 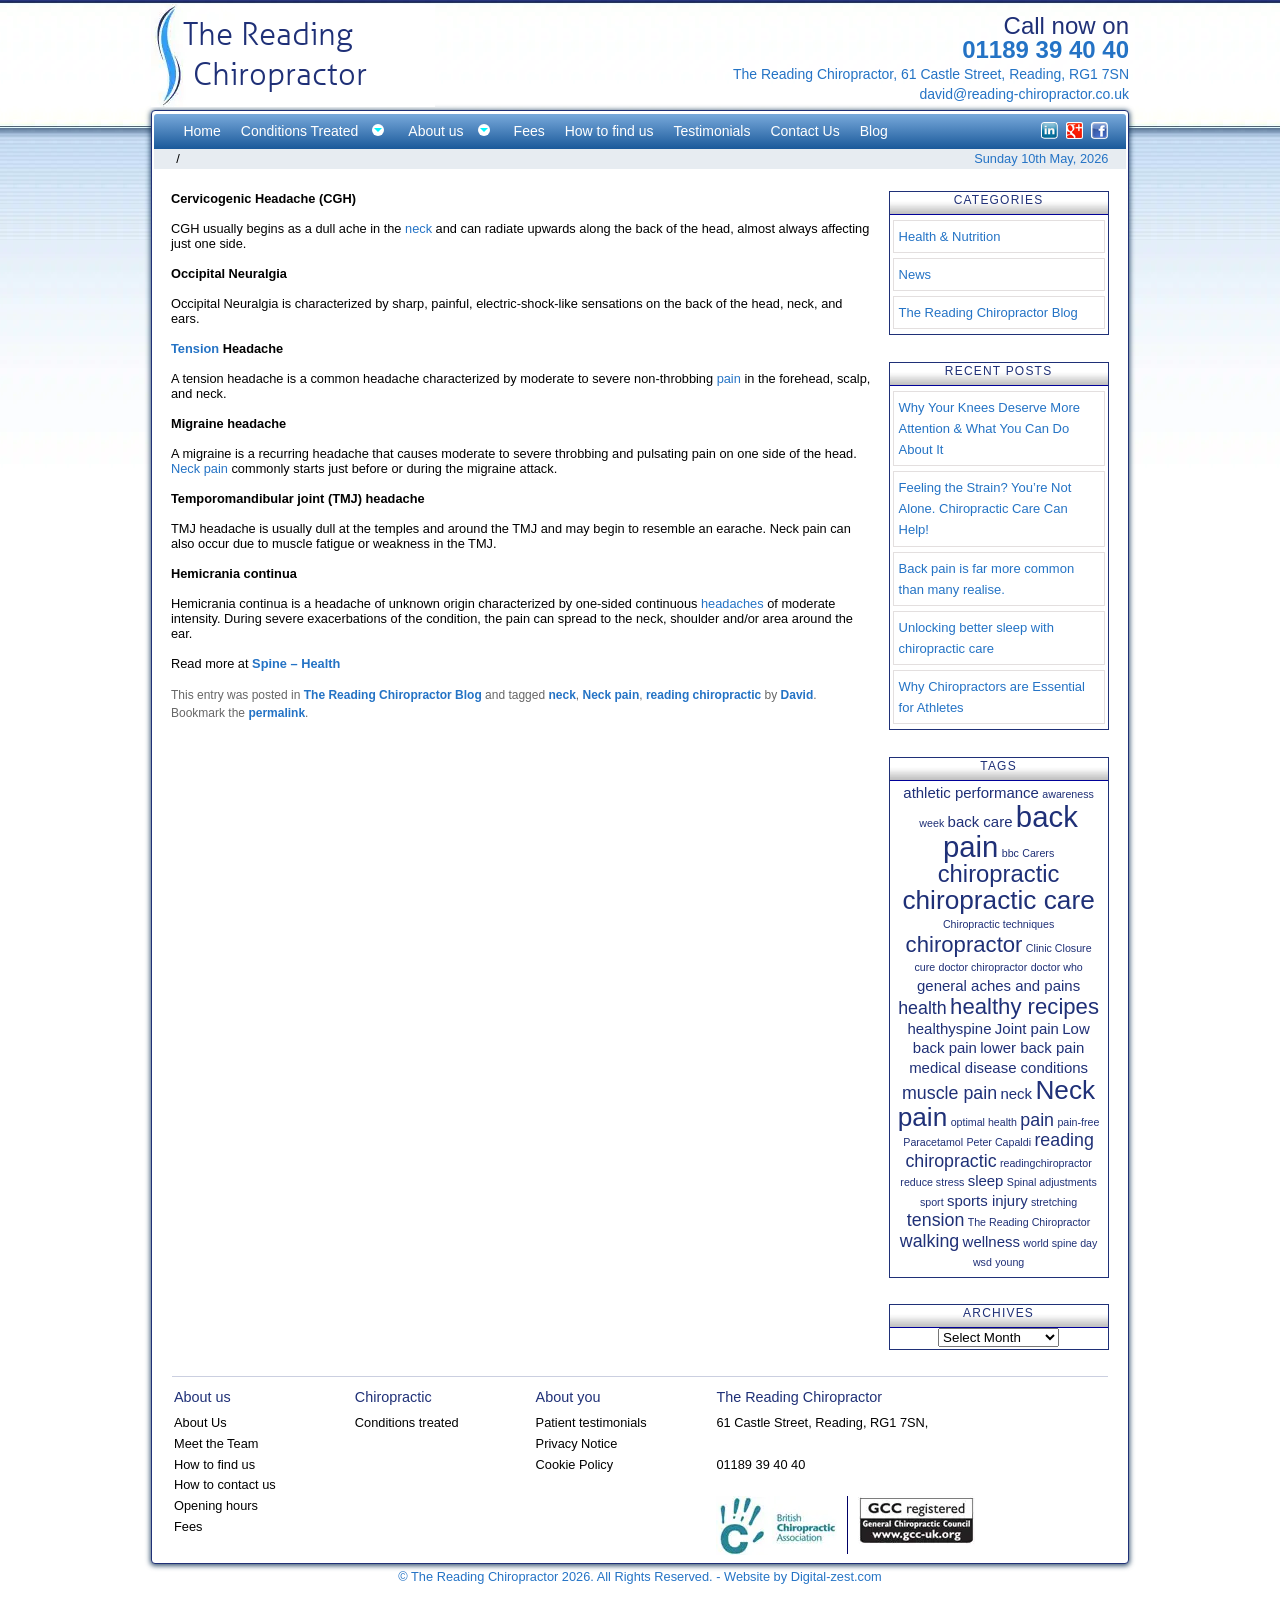 I want to click on Tension, so click(x=195, y=348).